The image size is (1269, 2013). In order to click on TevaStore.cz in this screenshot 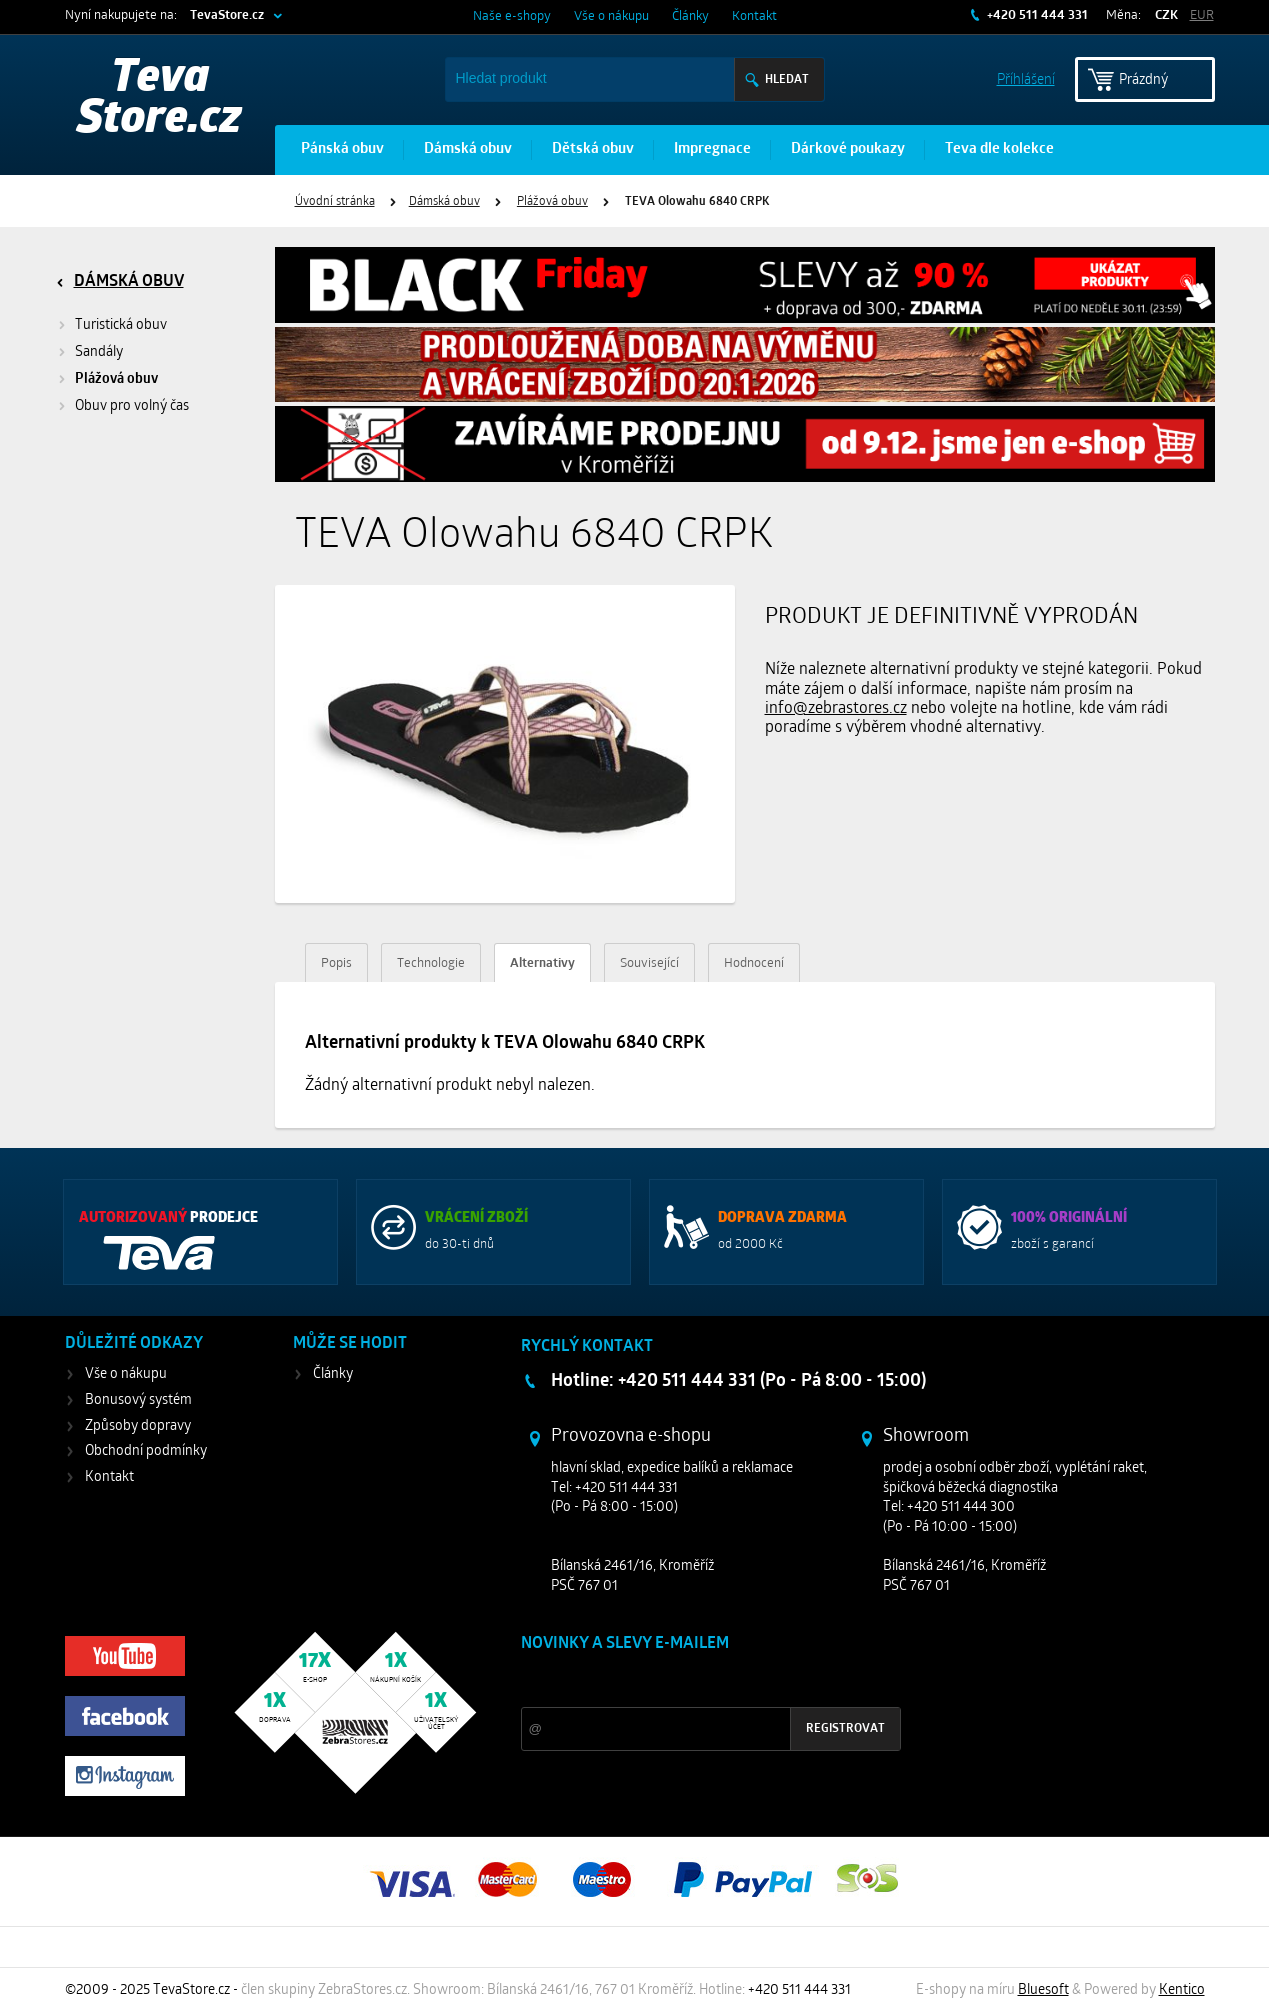, I will do `click(227, 15)`.